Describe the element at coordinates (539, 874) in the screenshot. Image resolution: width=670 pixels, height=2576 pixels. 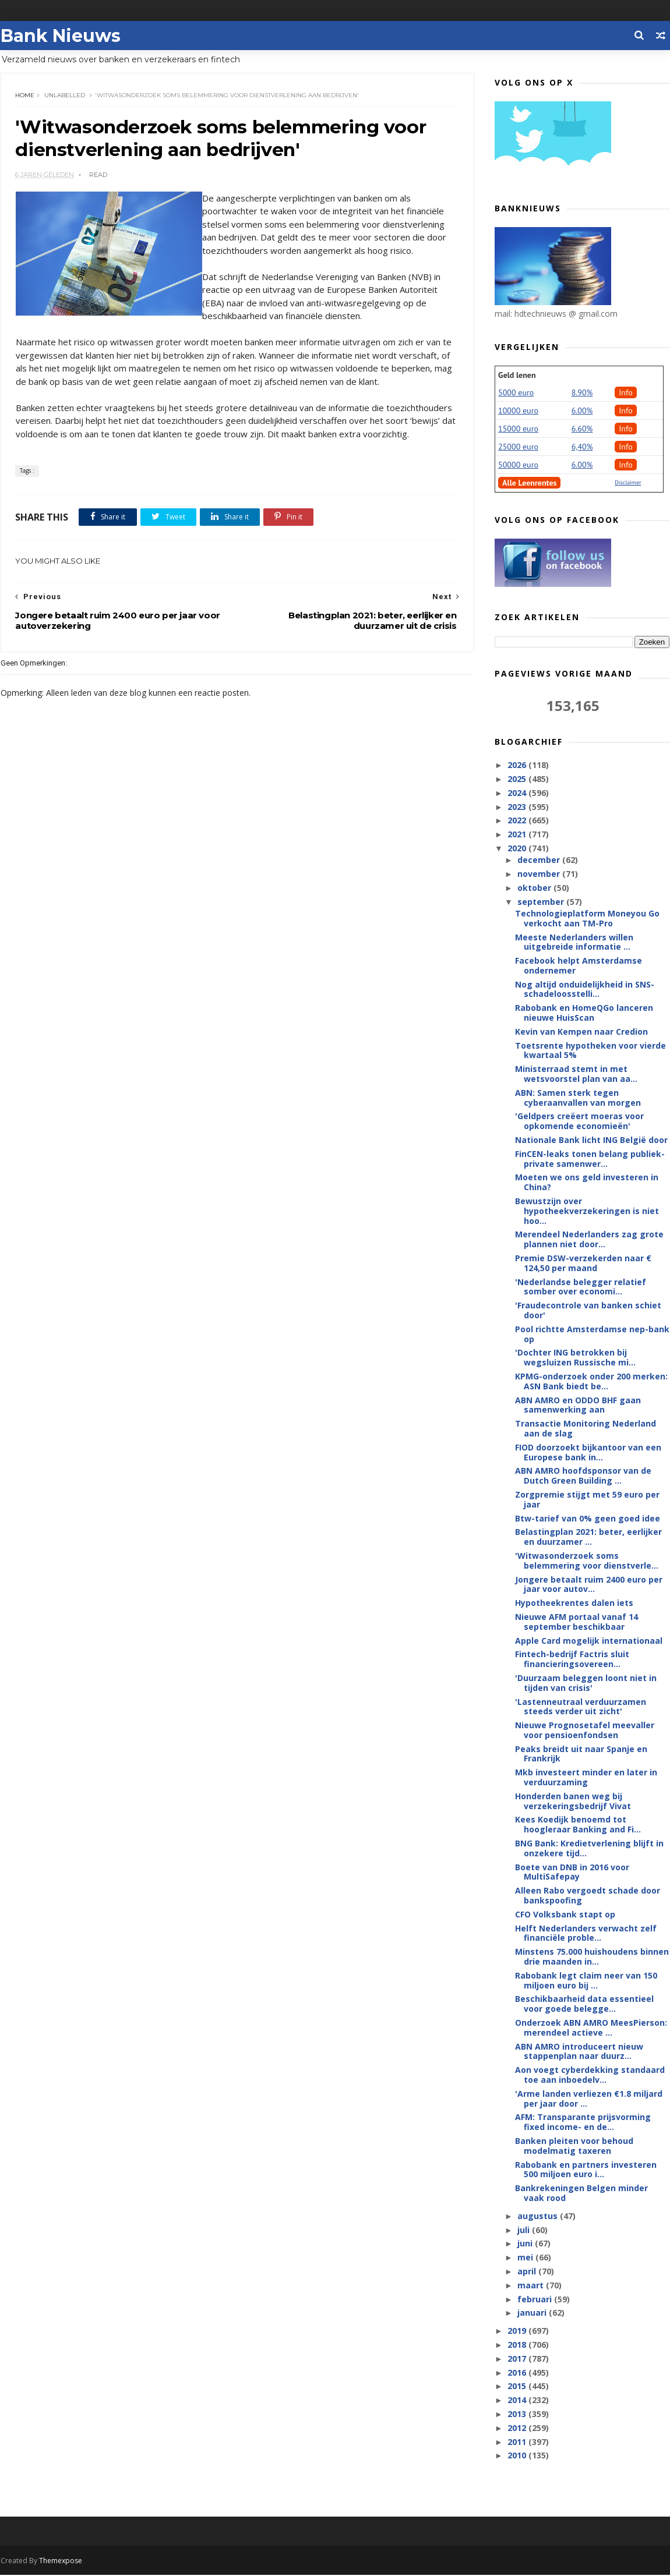
I see `november` at that location.